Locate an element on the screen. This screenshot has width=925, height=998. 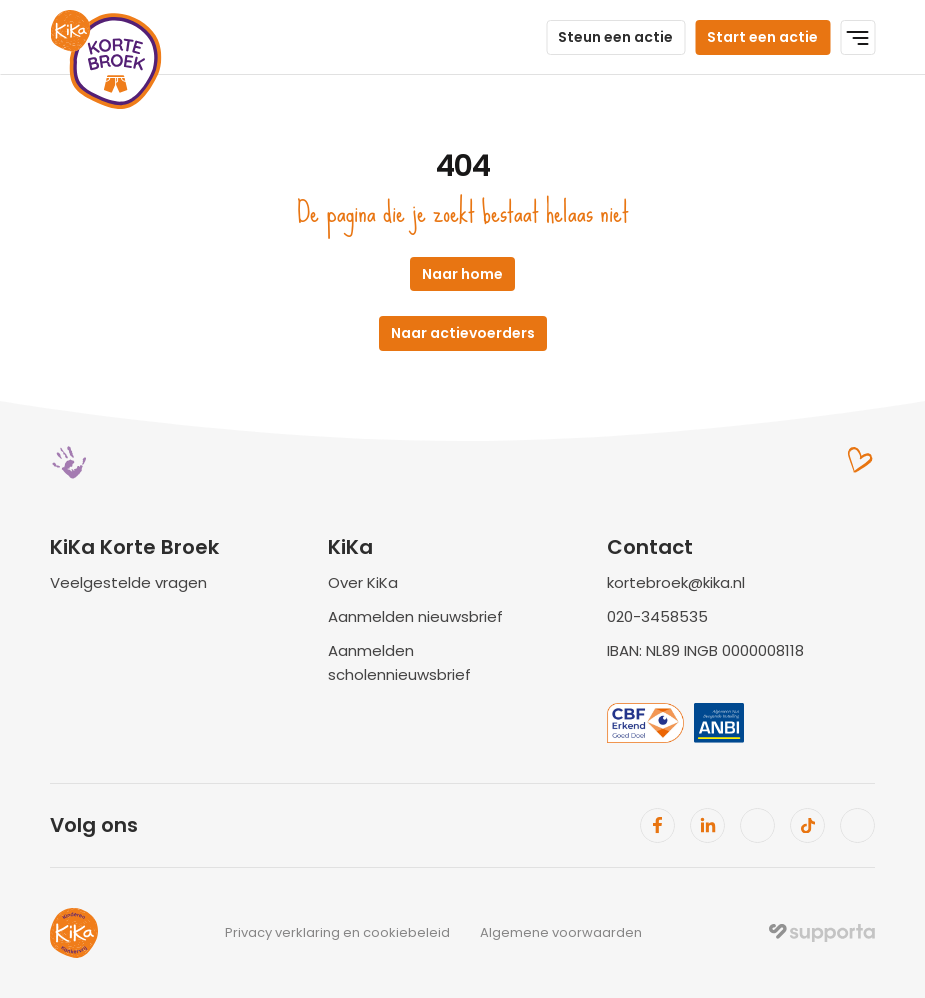
Algemene voorwaarden is located at coordinates (561, 932).